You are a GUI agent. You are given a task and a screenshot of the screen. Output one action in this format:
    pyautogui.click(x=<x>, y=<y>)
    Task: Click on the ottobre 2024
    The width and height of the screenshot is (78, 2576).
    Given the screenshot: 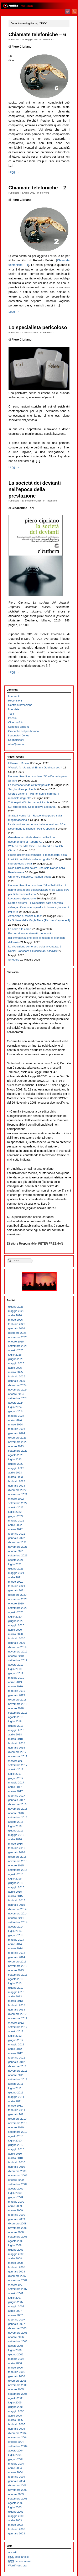 What is the action you would take?
    pyautogui.click(x=16, y=1393)
    